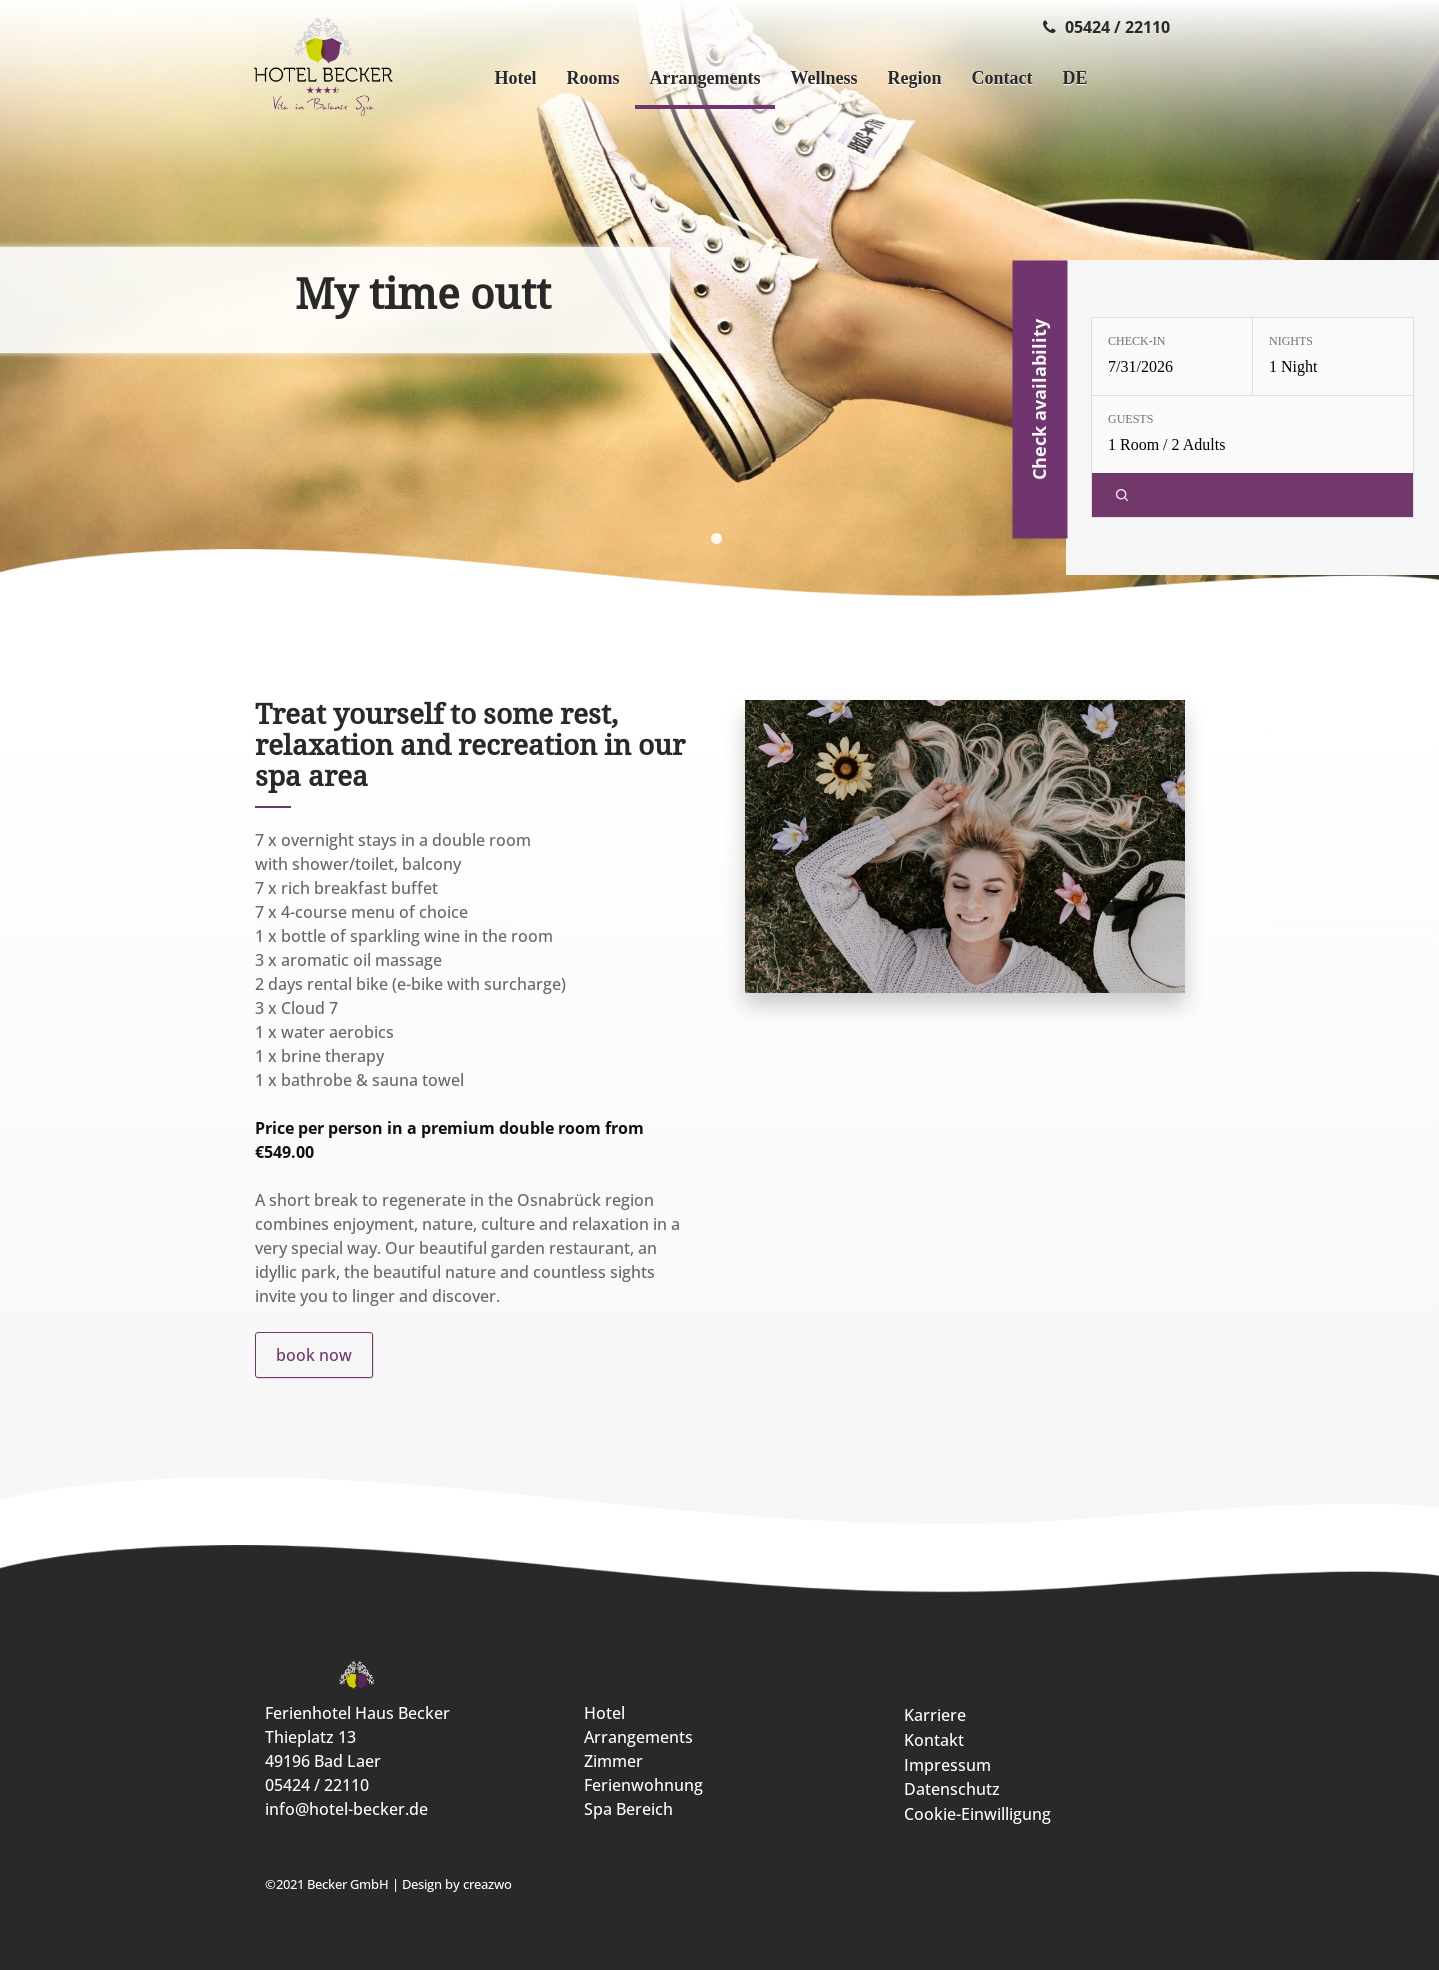 The image size is (1439, 1970). Describe the element at coordinates (638, 1737) in the screenshot. I see `Arrangements` at that location.